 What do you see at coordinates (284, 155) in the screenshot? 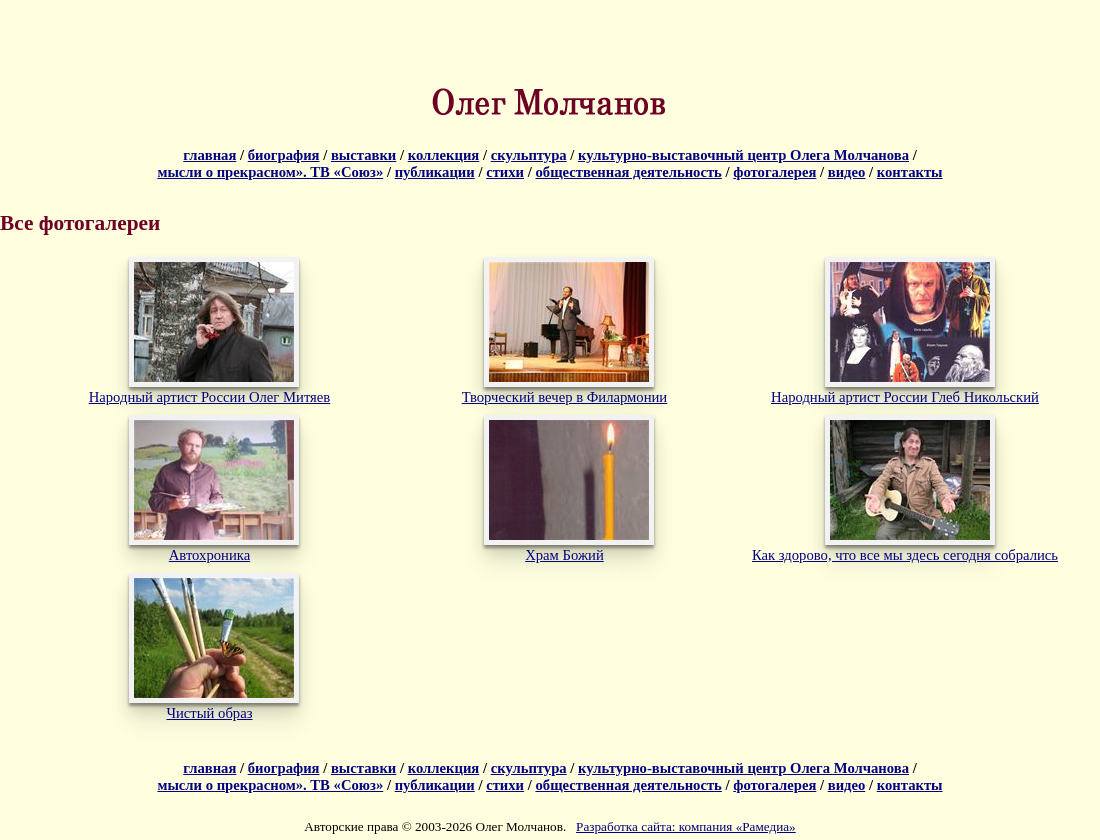
I see `биография` at bounding box center [284, 155].